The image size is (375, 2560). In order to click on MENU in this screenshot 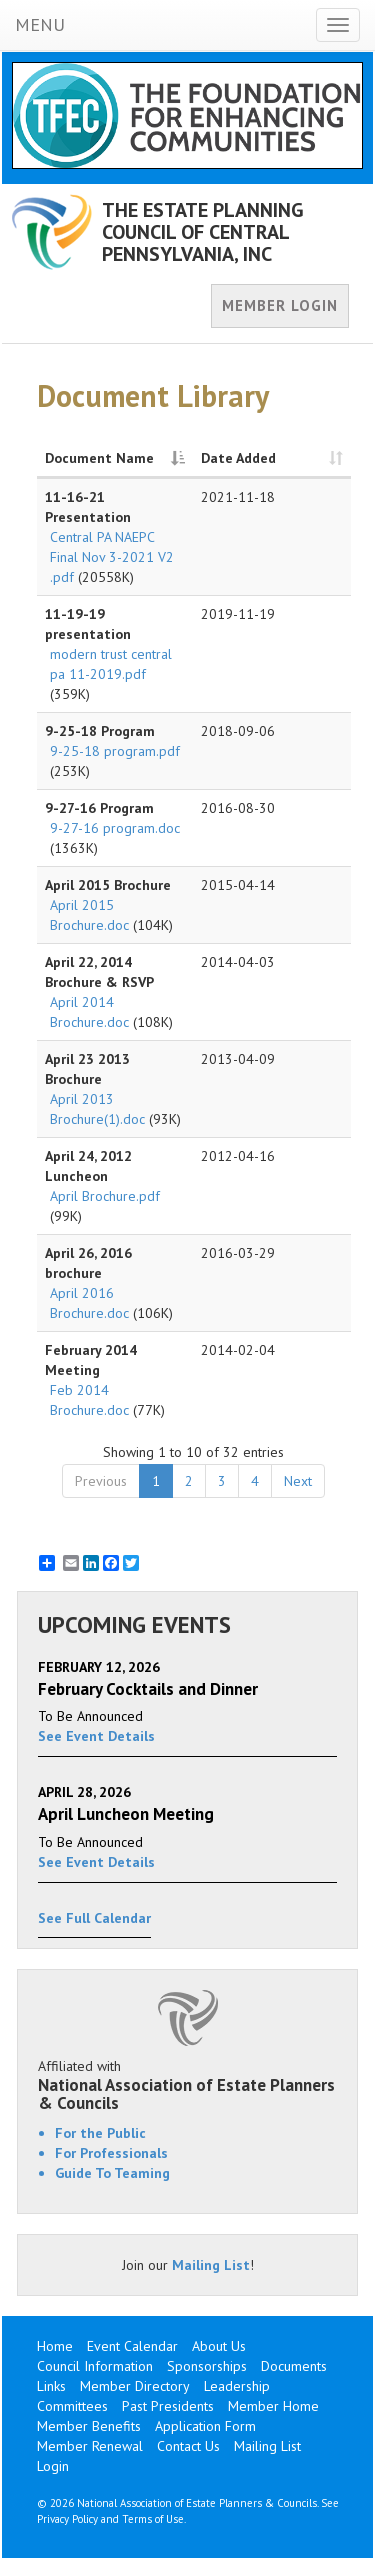, I will do `click(40, 24)`.